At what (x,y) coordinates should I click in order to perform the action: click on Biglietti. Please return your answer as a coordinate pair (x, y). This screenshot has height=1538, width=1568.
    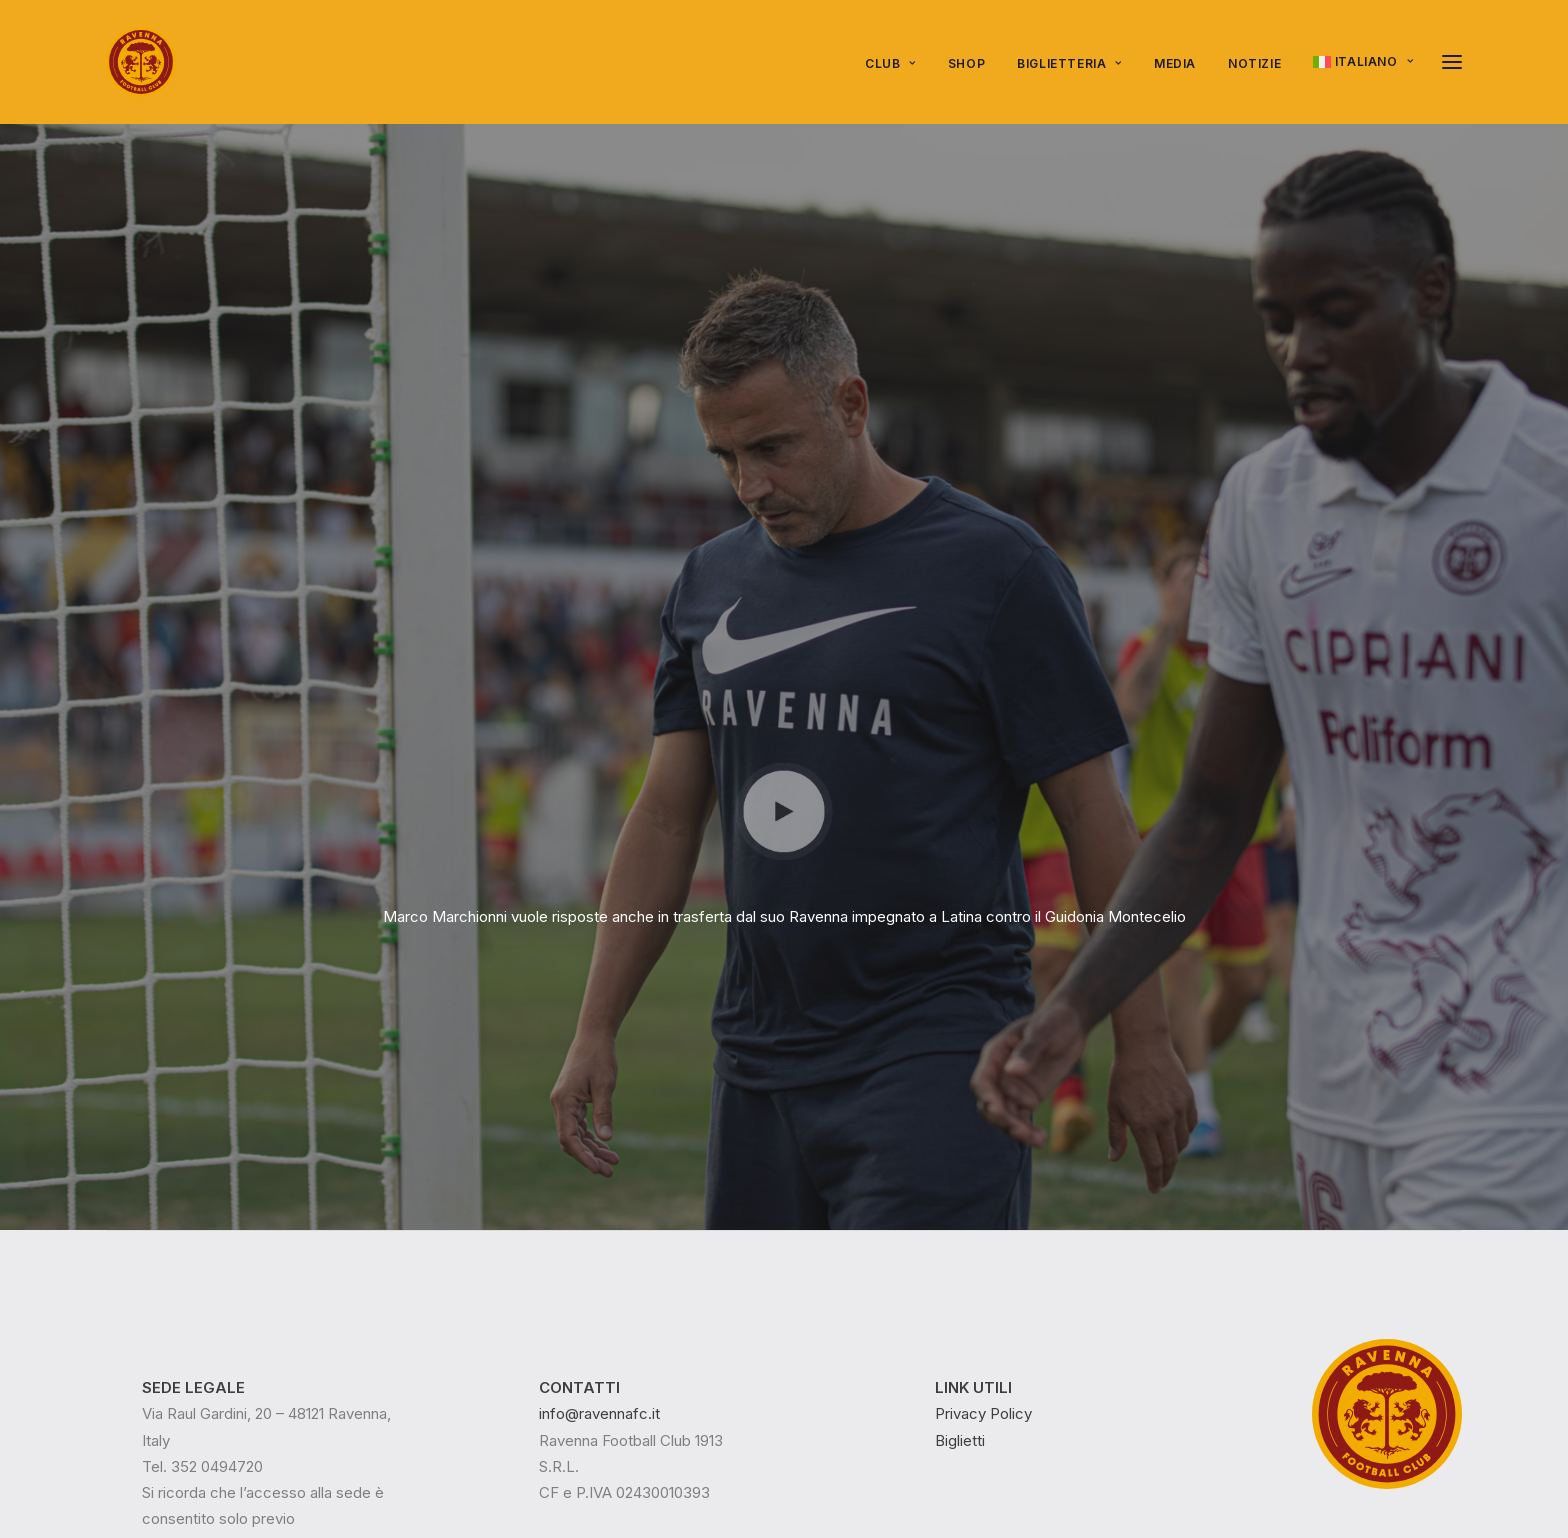
    Looking at the image, I should click on (960, 1127).